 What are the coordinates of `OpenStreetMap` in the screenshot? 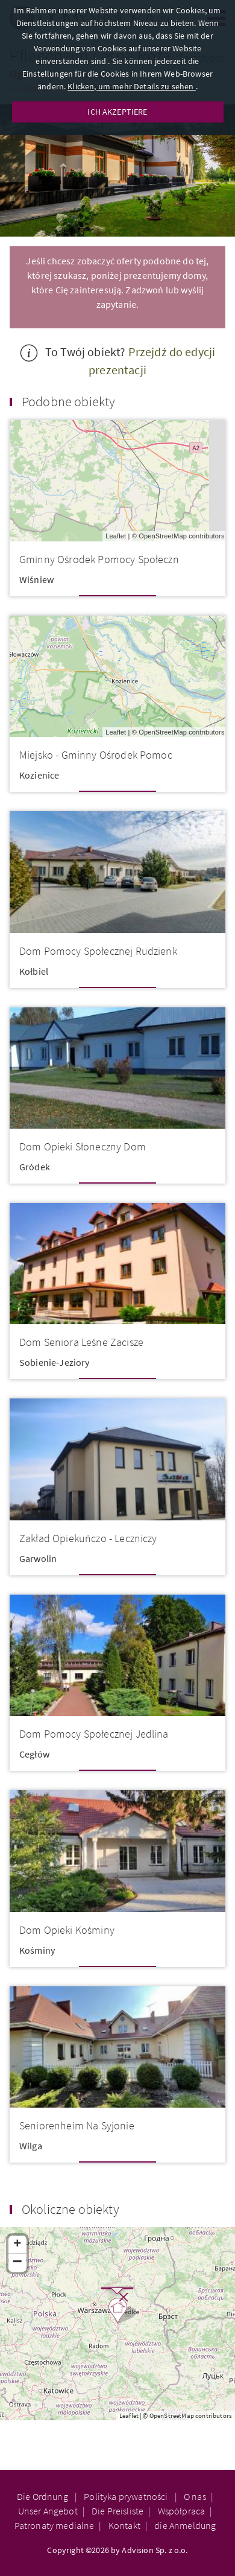 It's located at (163, 536).